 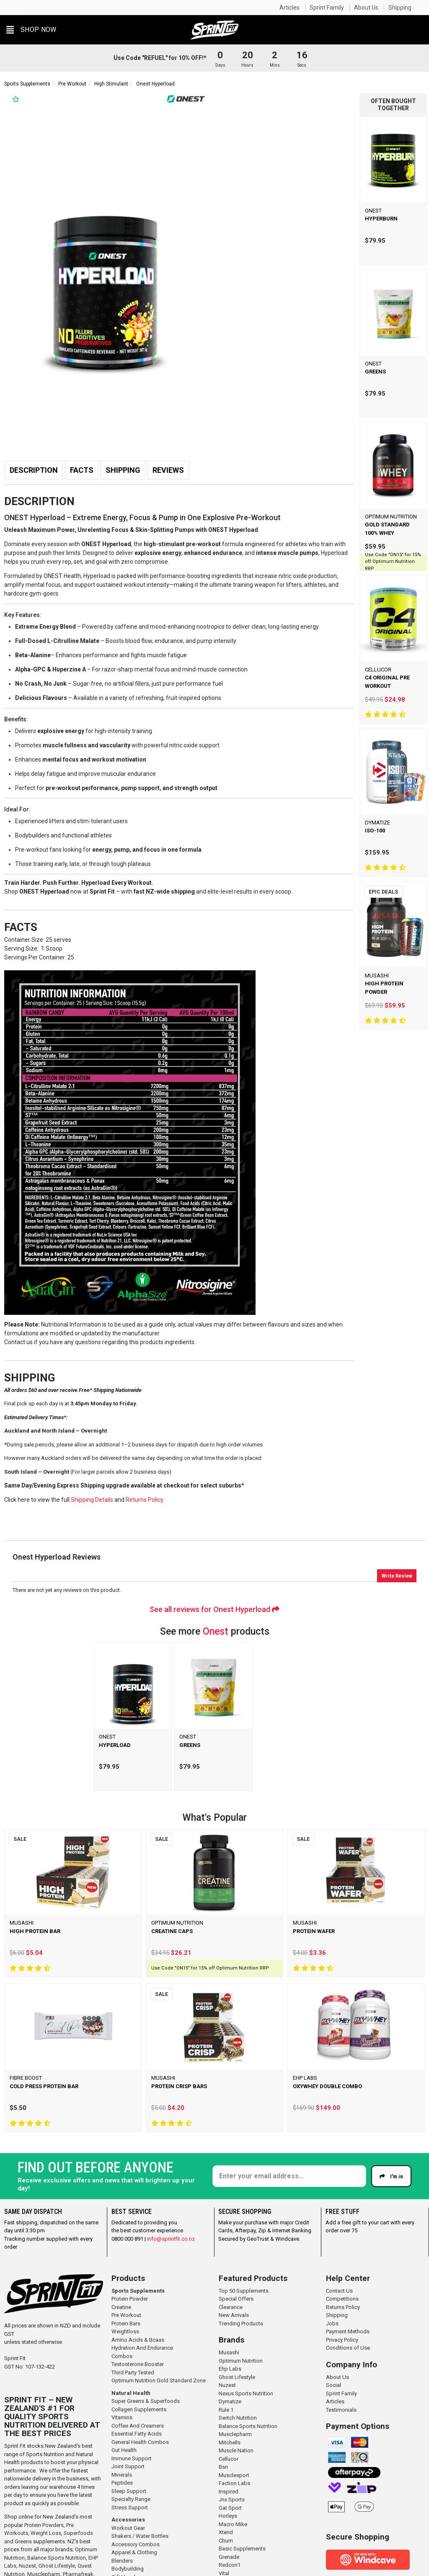 I want to click on Natural Health, so click(x=130, y=2393).